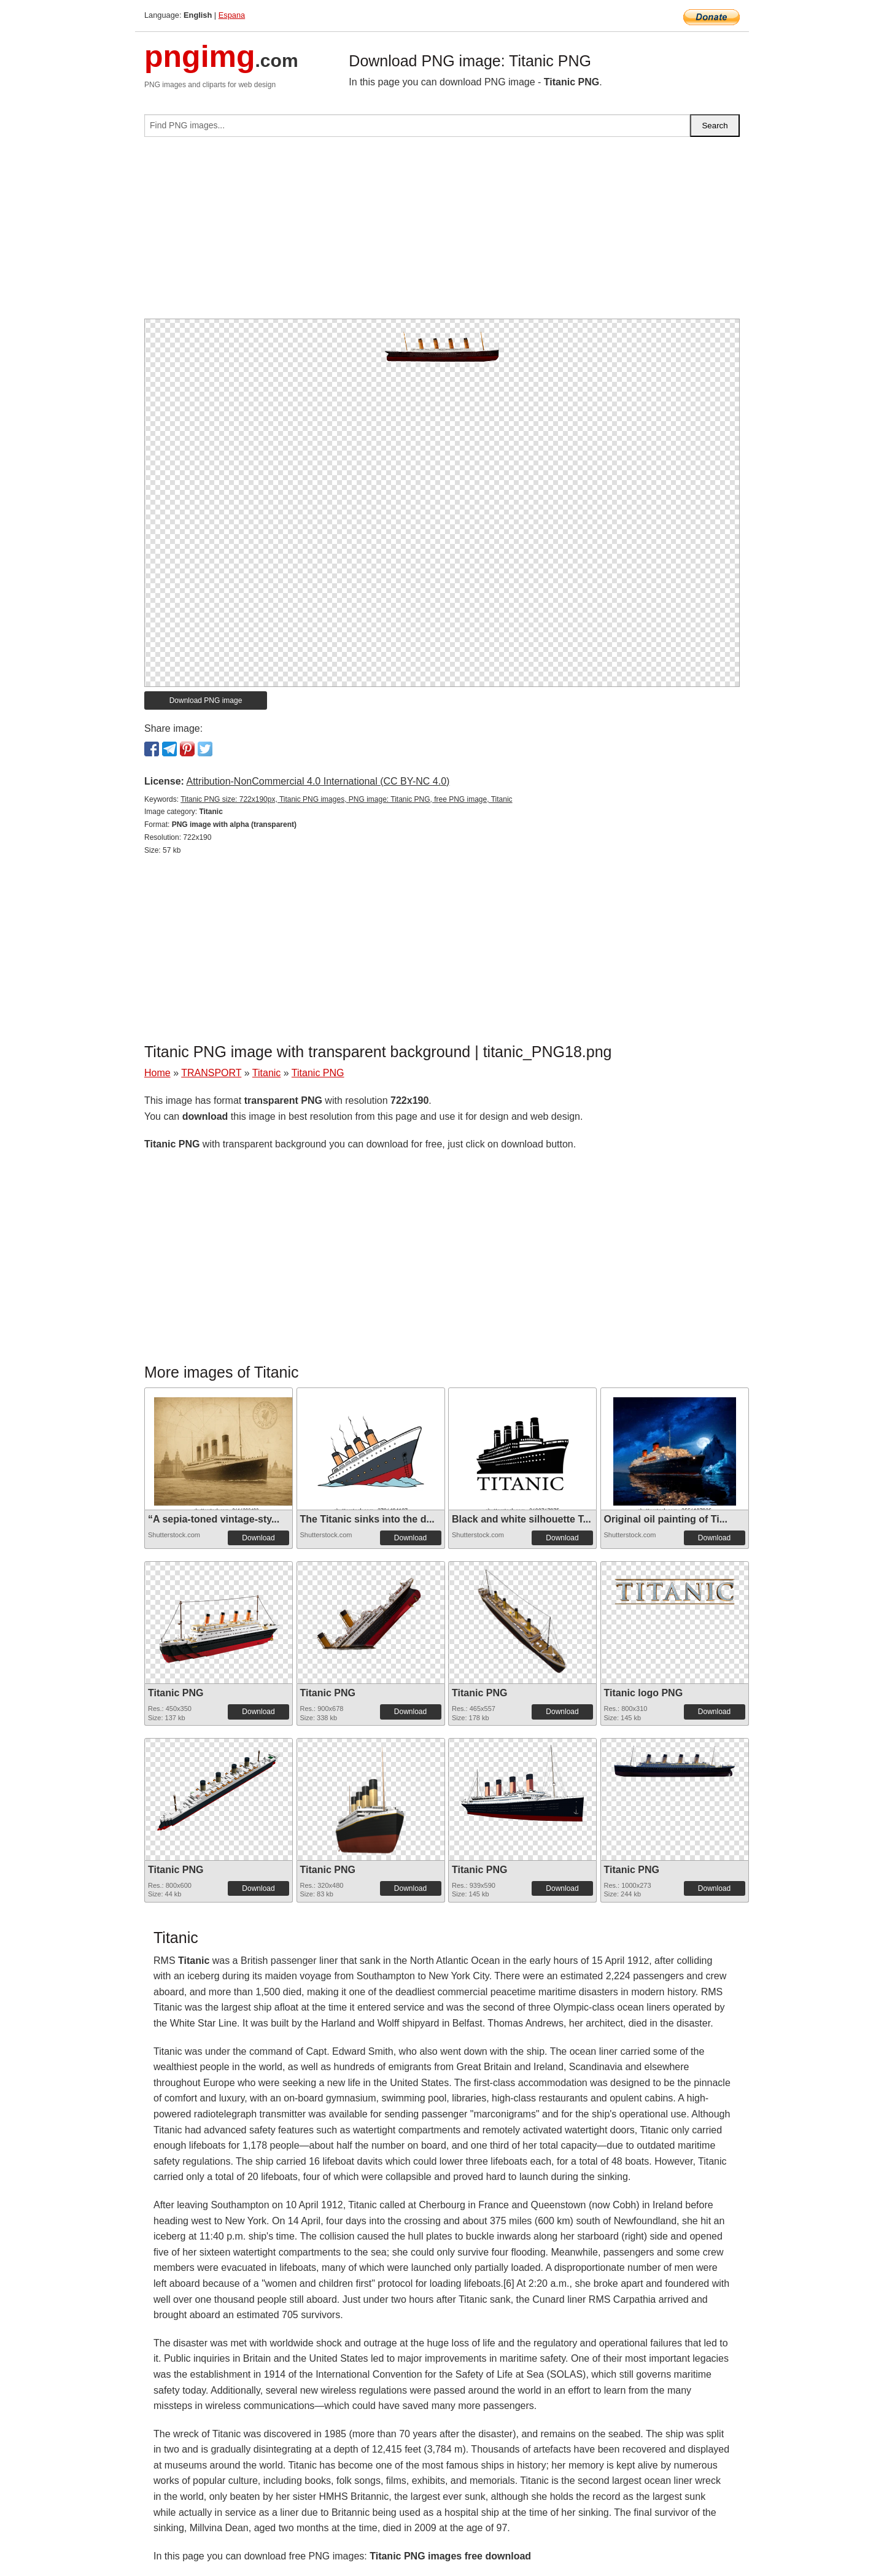 The width and height of the screenshot is (884, 2576). Describe the element at coordinates (232, 15) in the screenshot. I see `Espana` at that location.